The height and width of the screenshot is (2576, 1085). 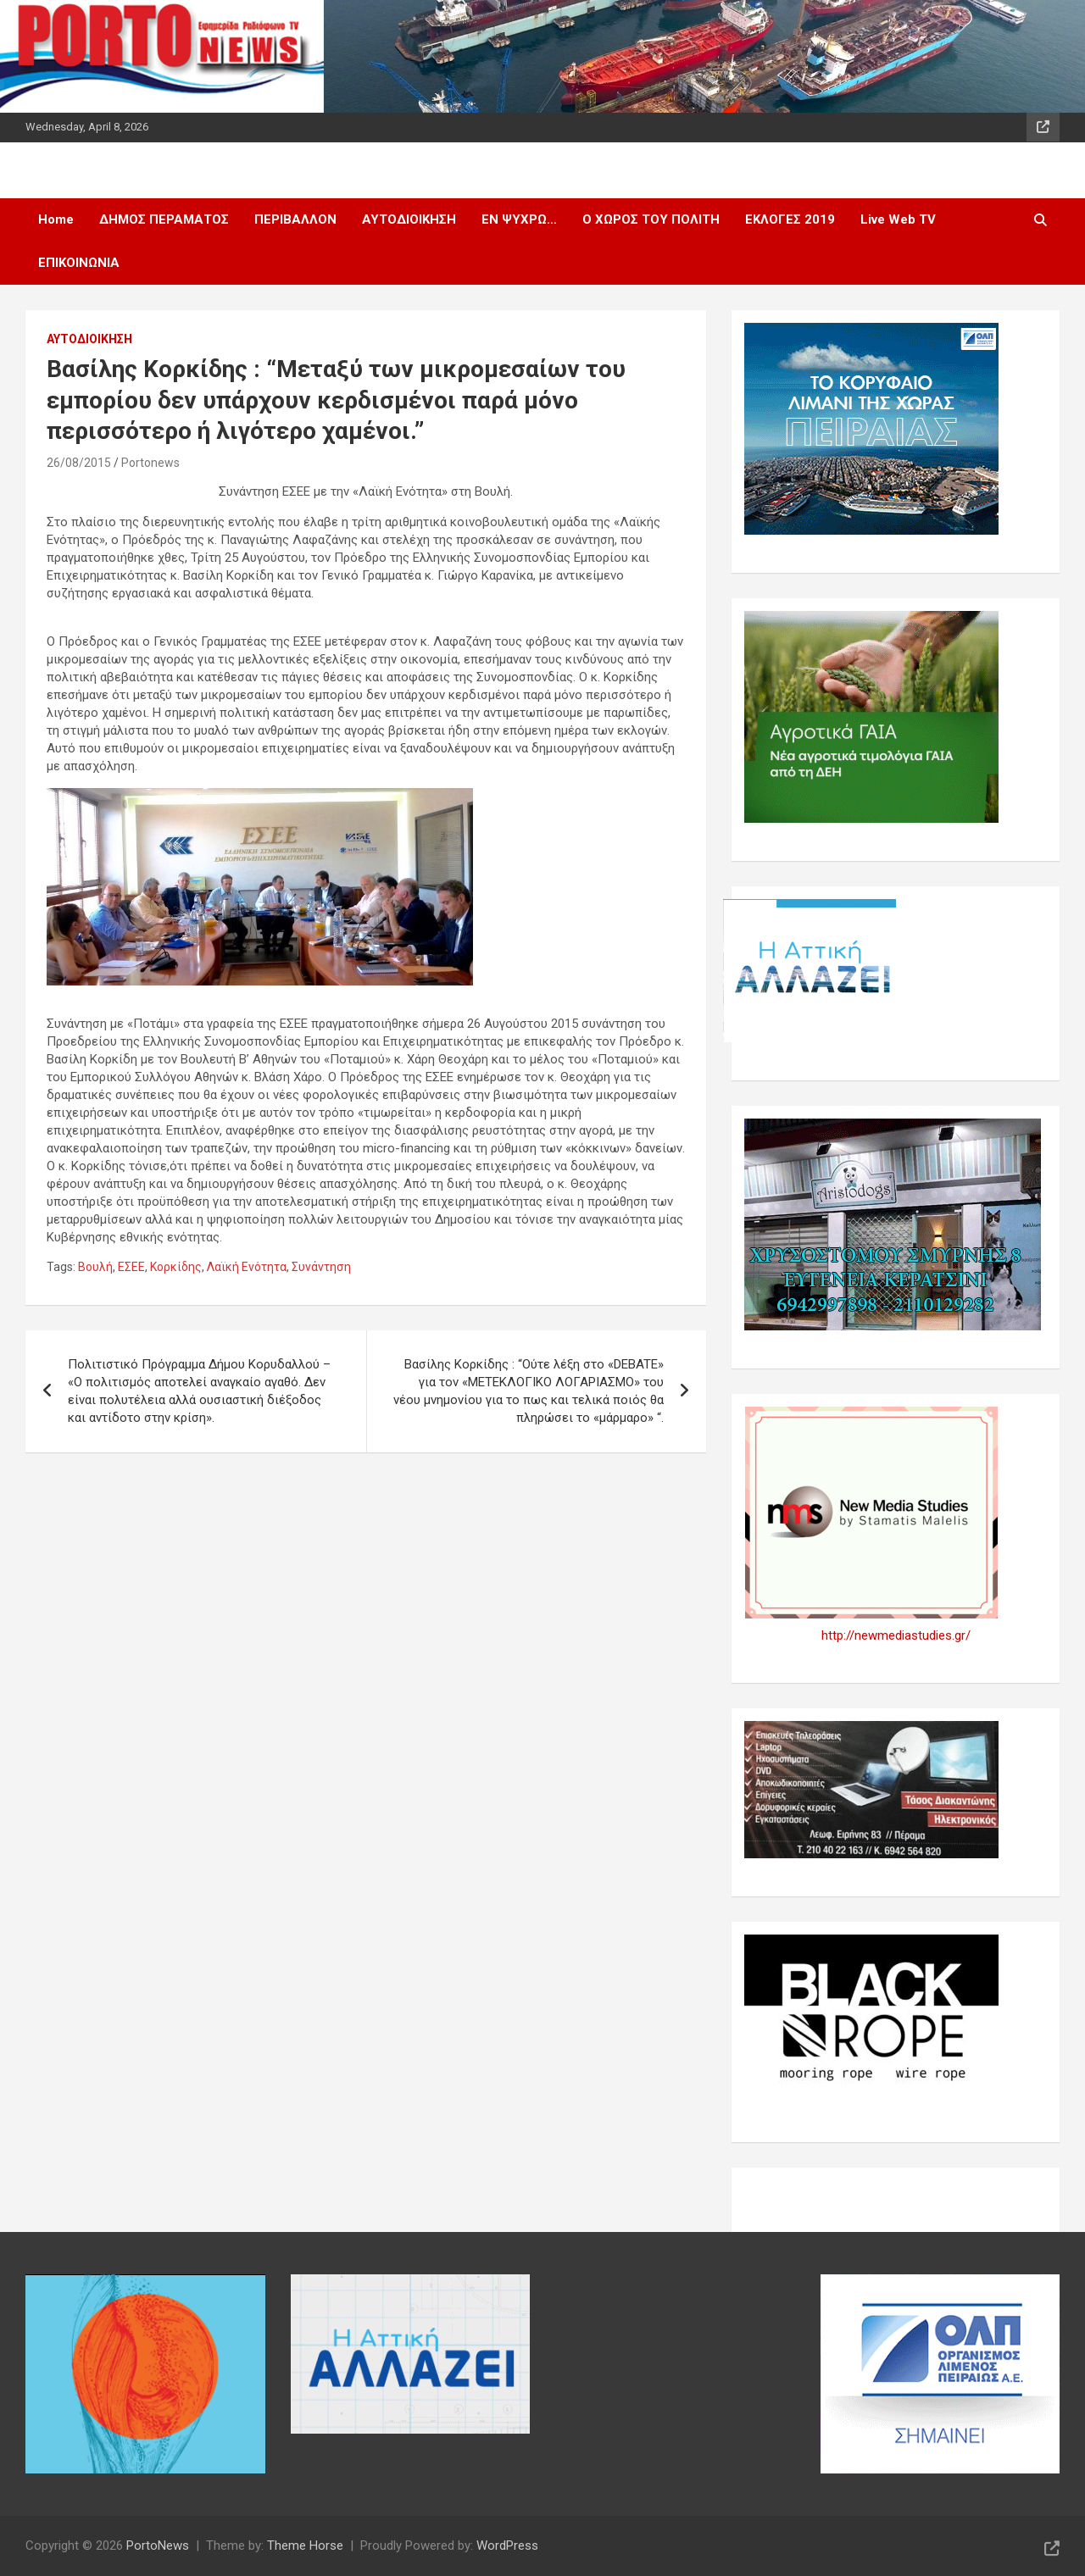 I want to click on Theme Horse, so click(x=305, y=2545).